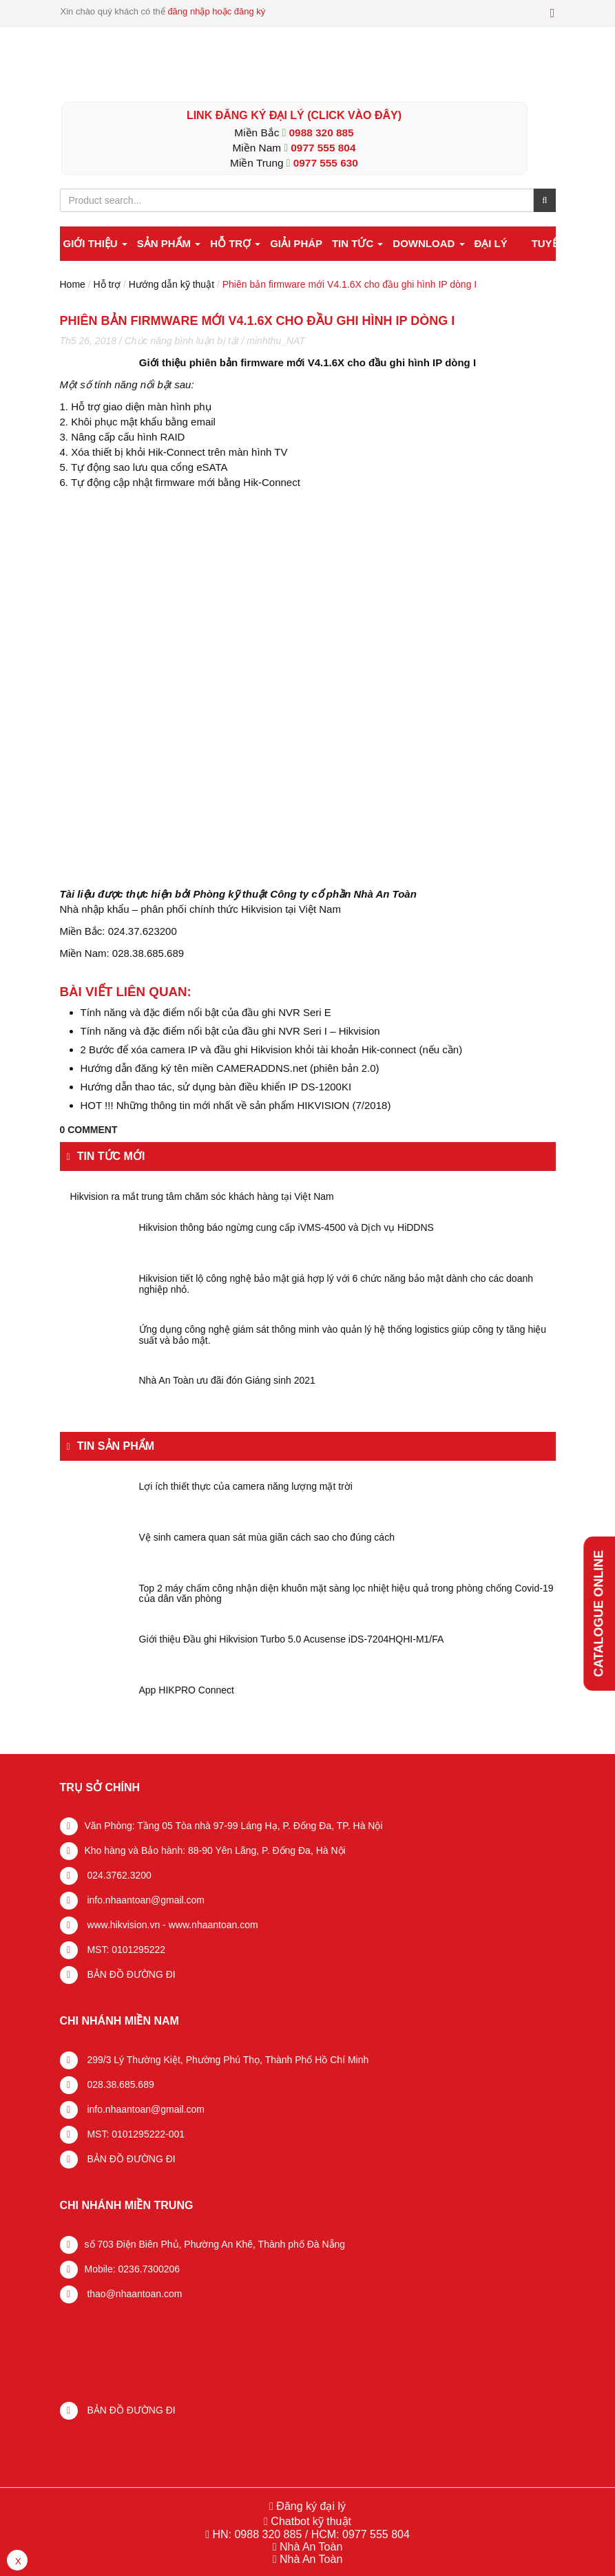 Image resolution: width=615 pixels, height=2576 pixels. Describe the element at coordinates (565, 243) in the screenshot. I see `Tuyển dụng` at that location.